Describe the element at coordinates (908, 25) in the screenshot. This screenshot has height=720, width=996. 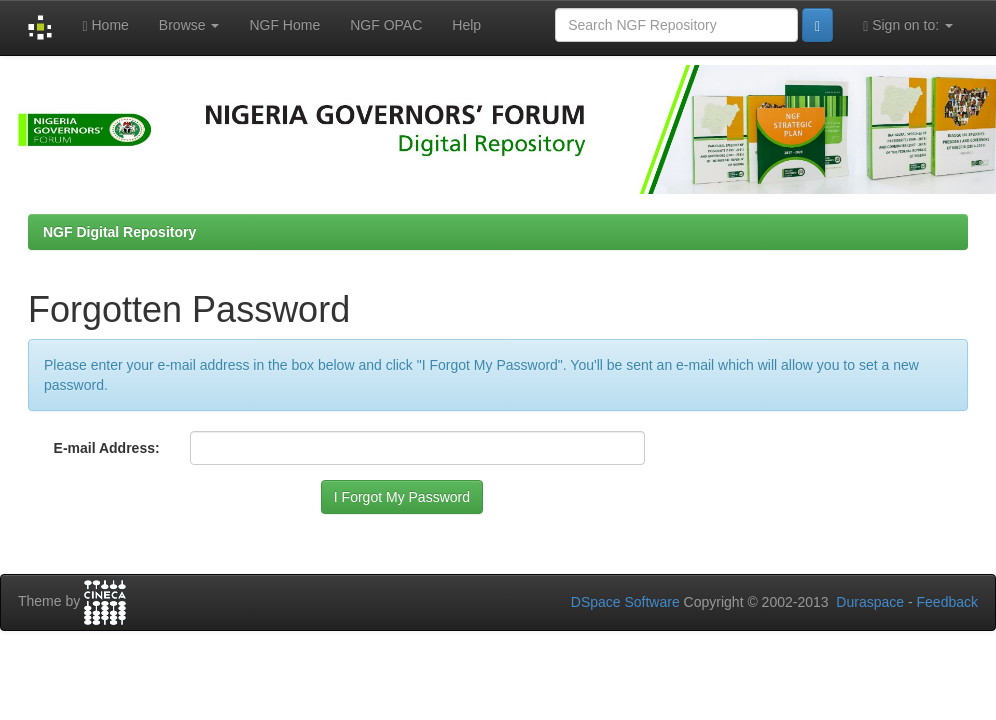
I see `Sign on to:` at that location.